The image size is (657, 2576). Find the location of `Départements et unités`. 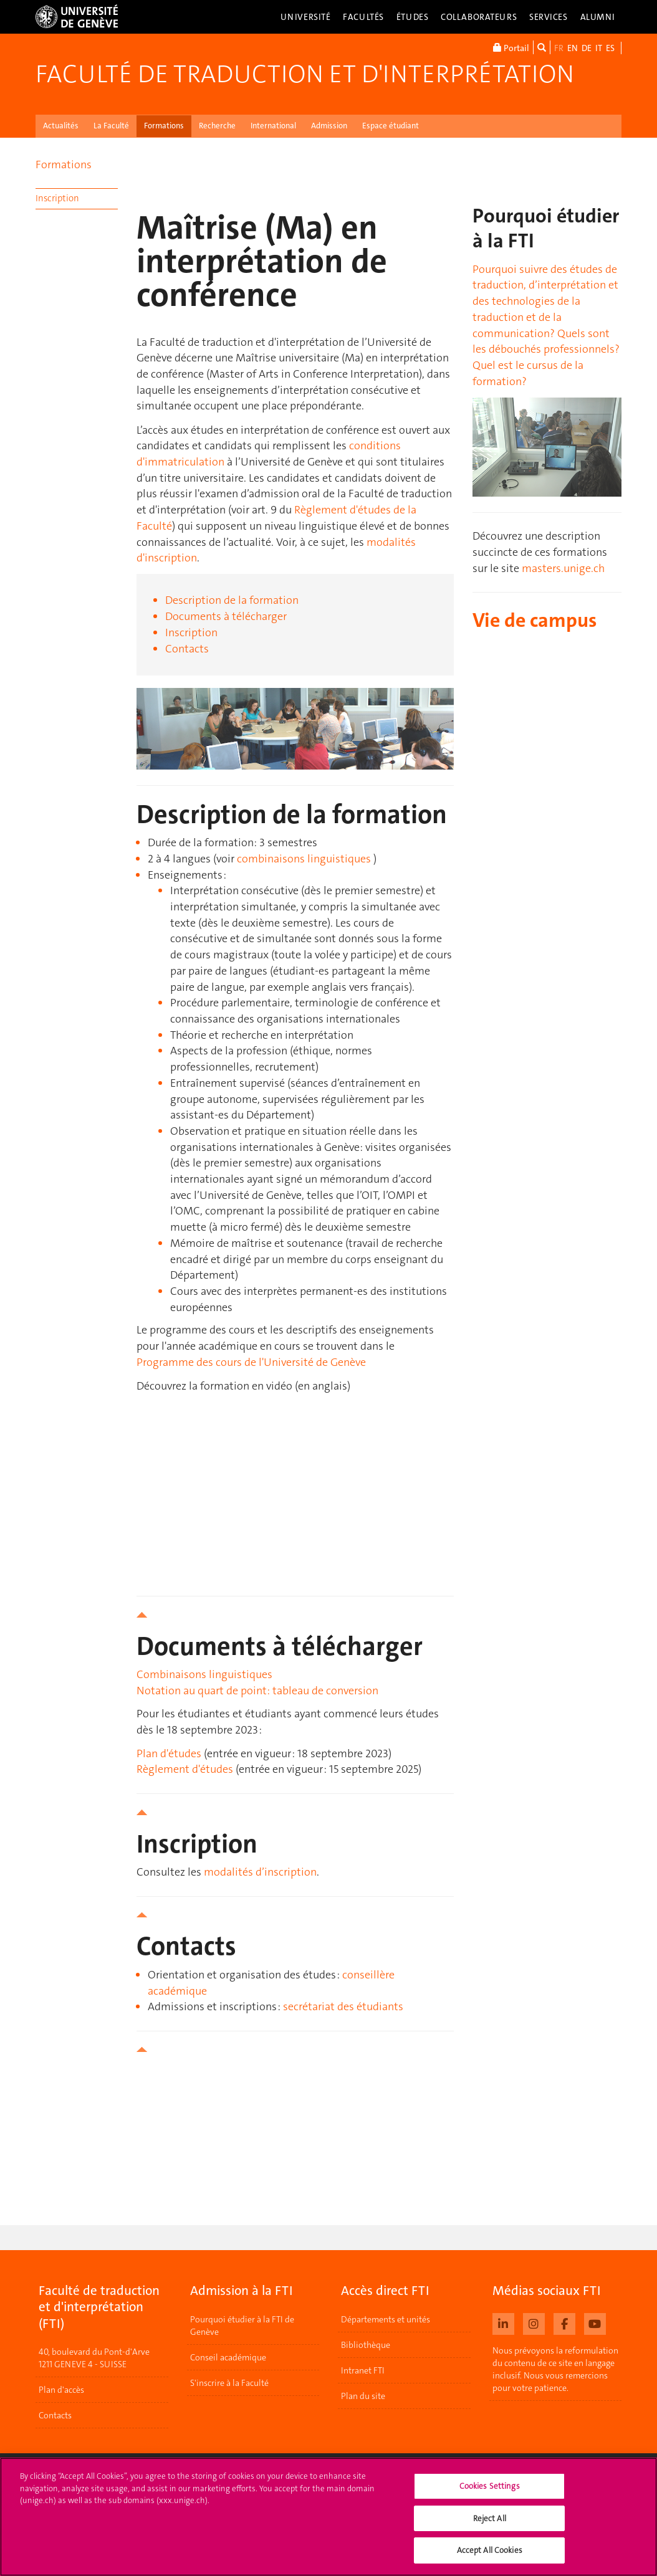

Départements et unités is located at coordinates (385, 2319).